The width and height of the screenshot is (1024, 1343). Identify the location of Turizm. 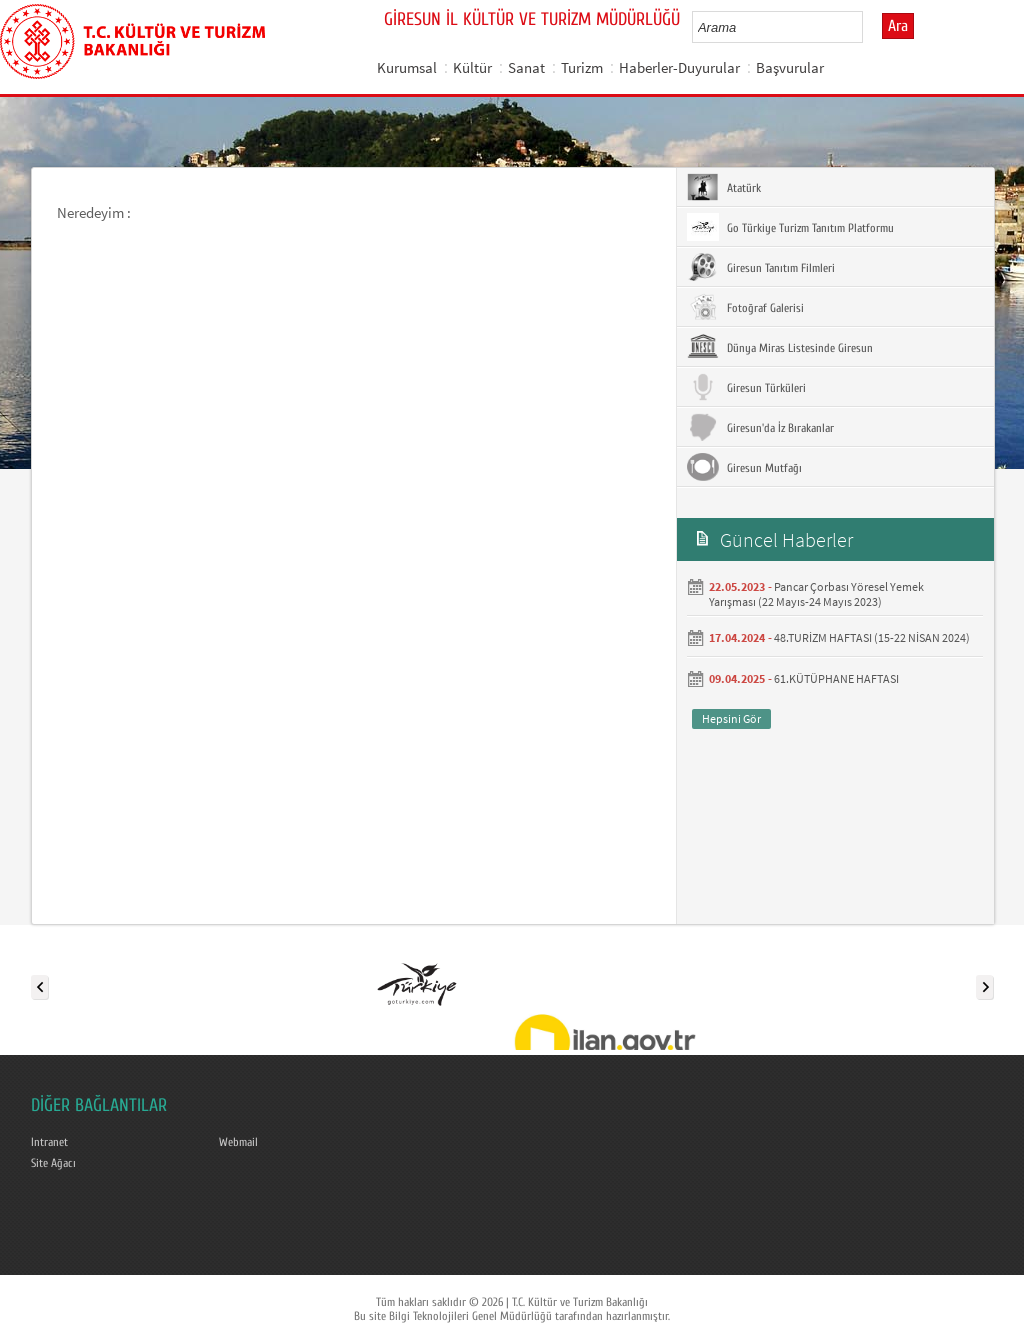
(582, 67).